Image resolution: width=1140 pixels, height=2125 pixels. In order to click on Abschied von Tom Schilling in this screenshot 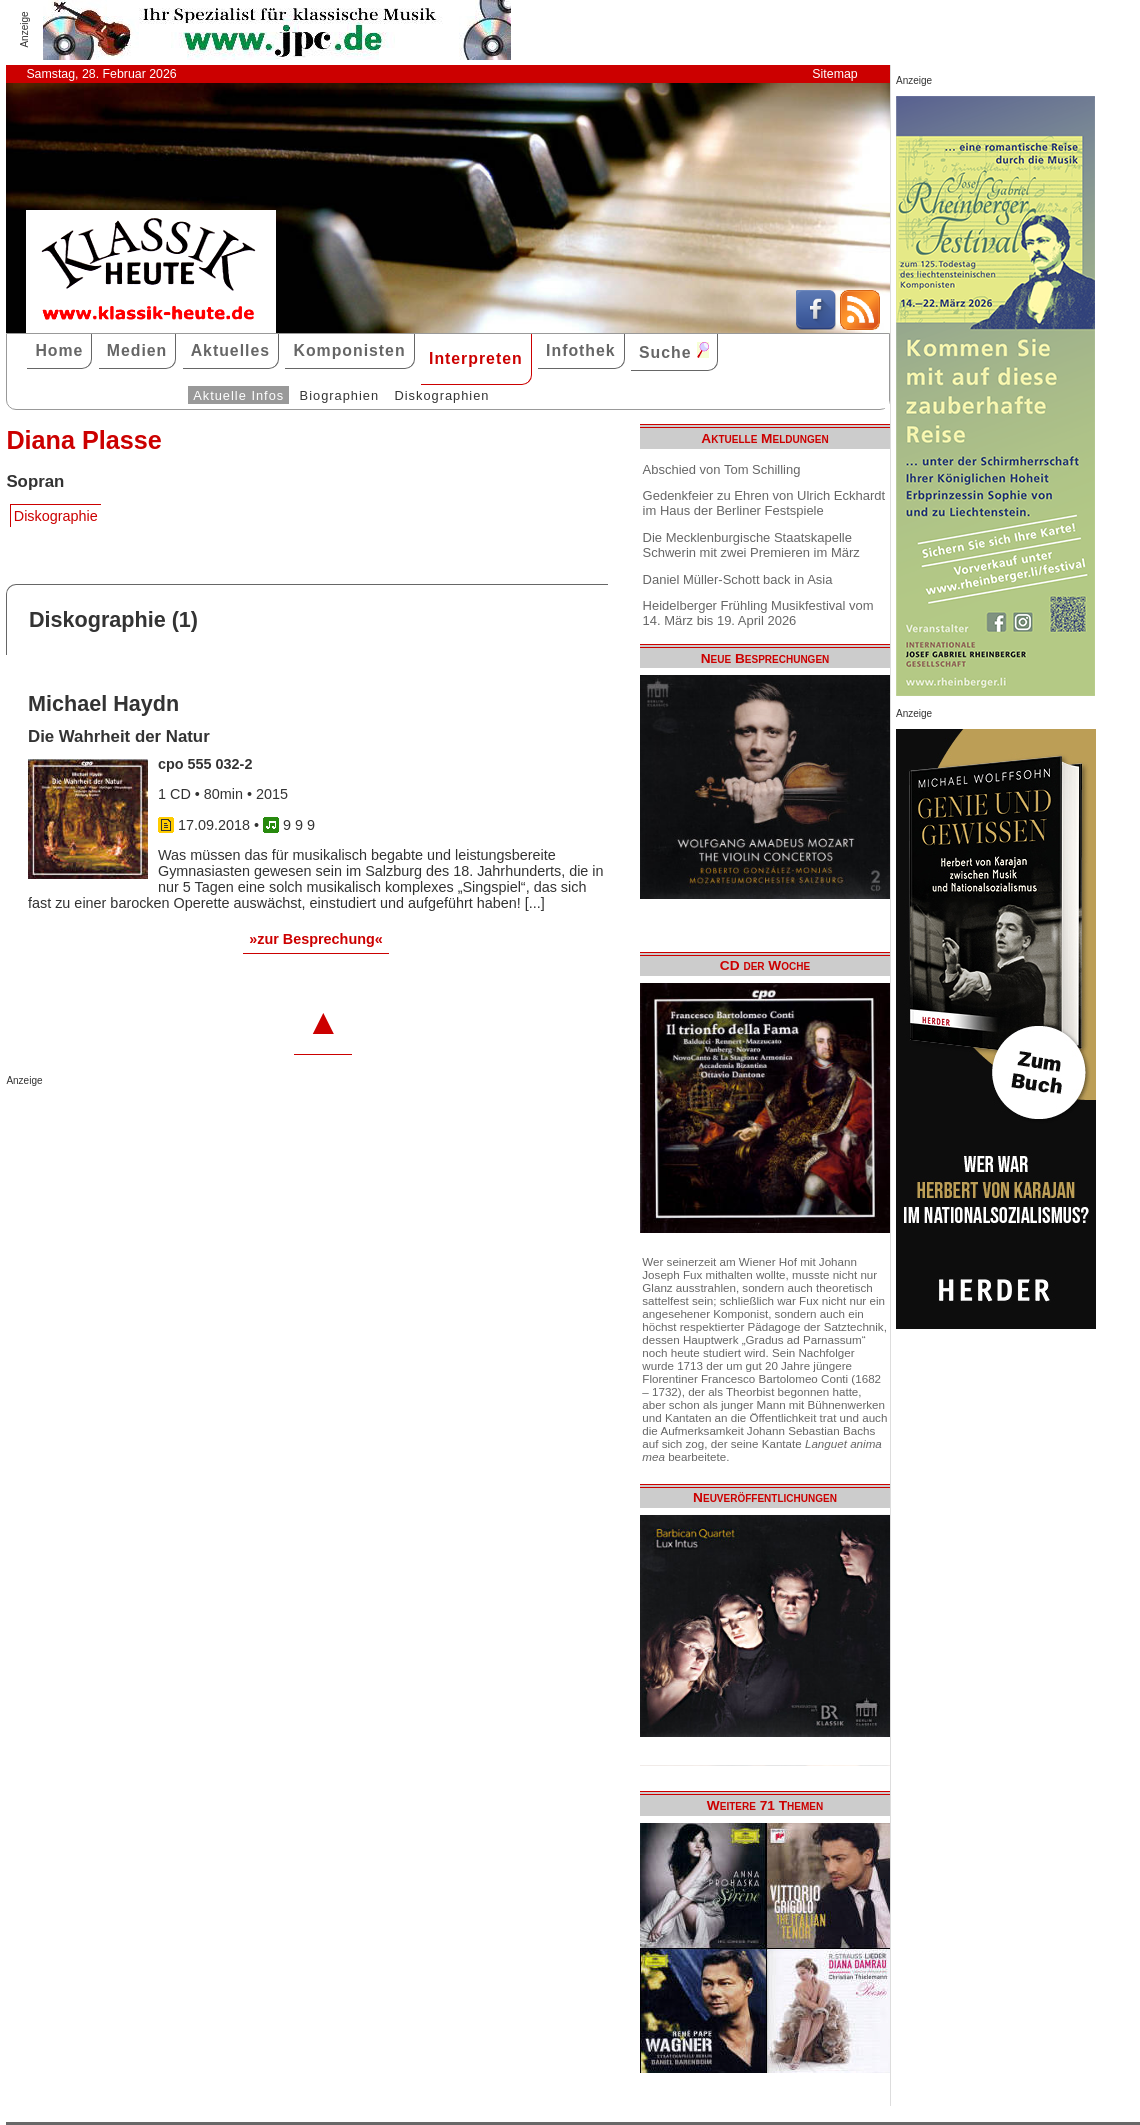, I will do `click(722, 469)`.